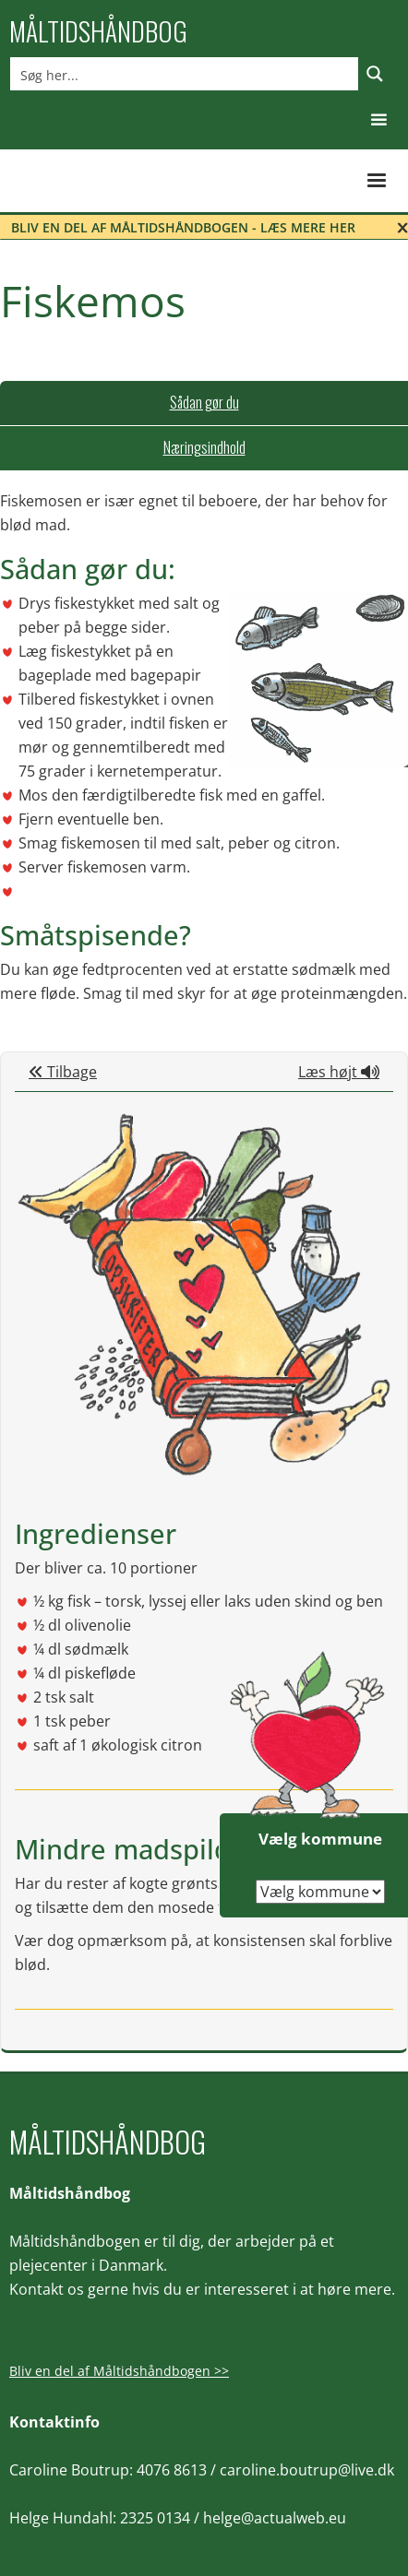  I want to click on Tilbage, so click(63, 1072).